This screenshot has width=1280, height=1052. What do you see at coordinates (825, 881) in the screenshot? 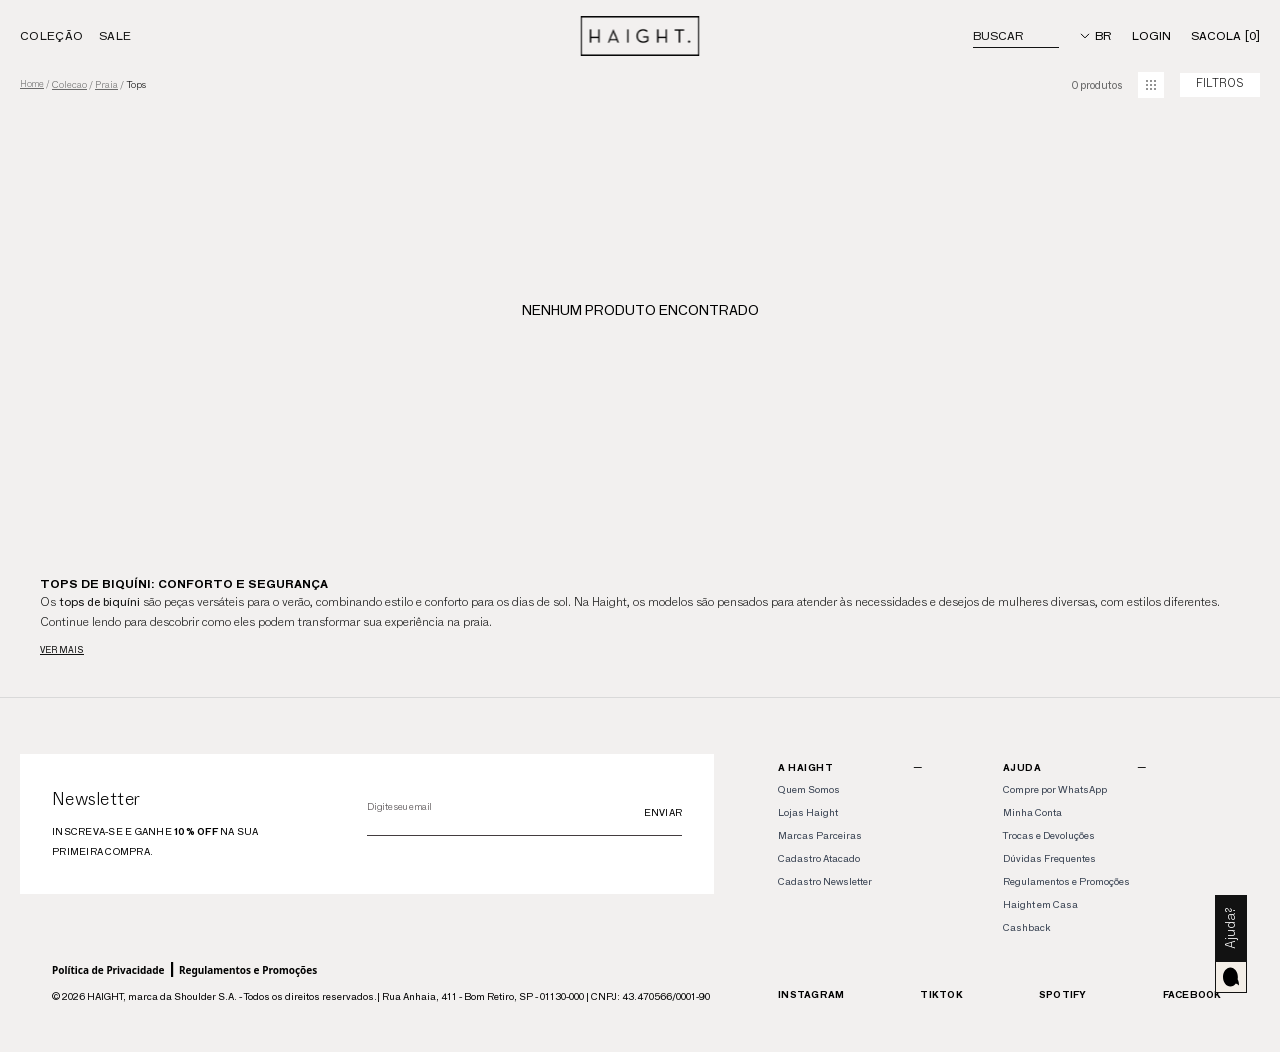
I see `Cadastro Newsletter` at bounding box center [825, 881].